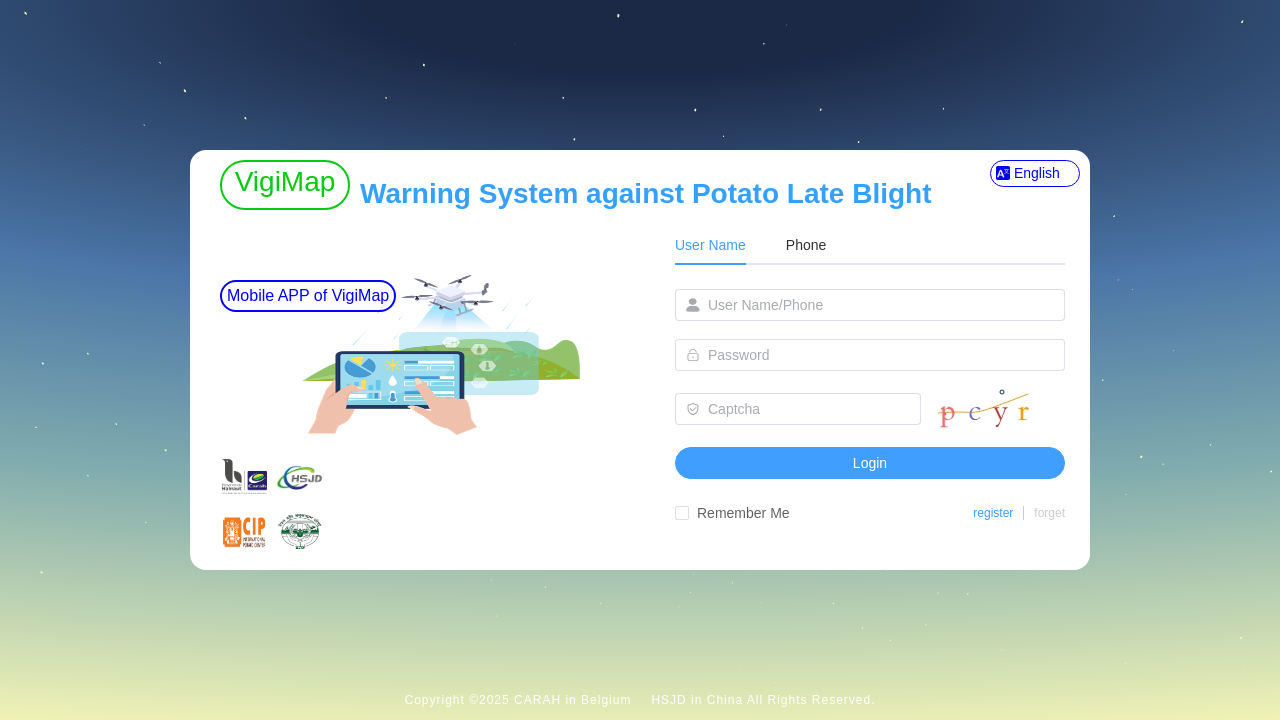 This screenshot has height=720, width=1280. I want to click on English [button], so click(1028, 173).